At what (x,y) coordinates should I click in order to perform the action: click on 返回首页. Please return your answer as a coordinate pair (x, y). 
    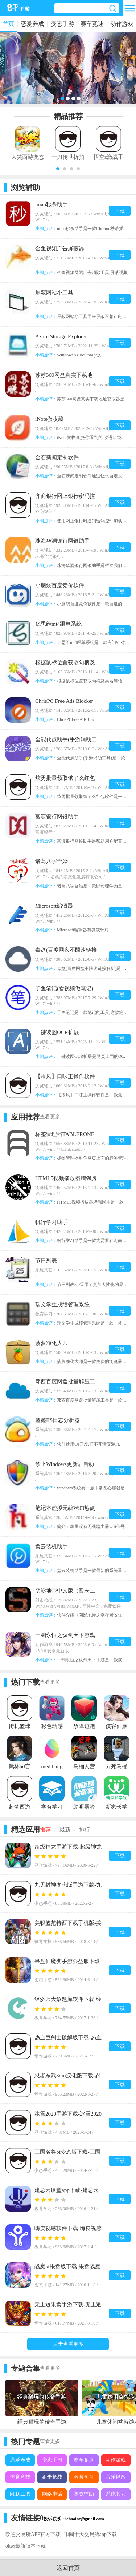
    Looking at the image, I should click on (68, 2568).